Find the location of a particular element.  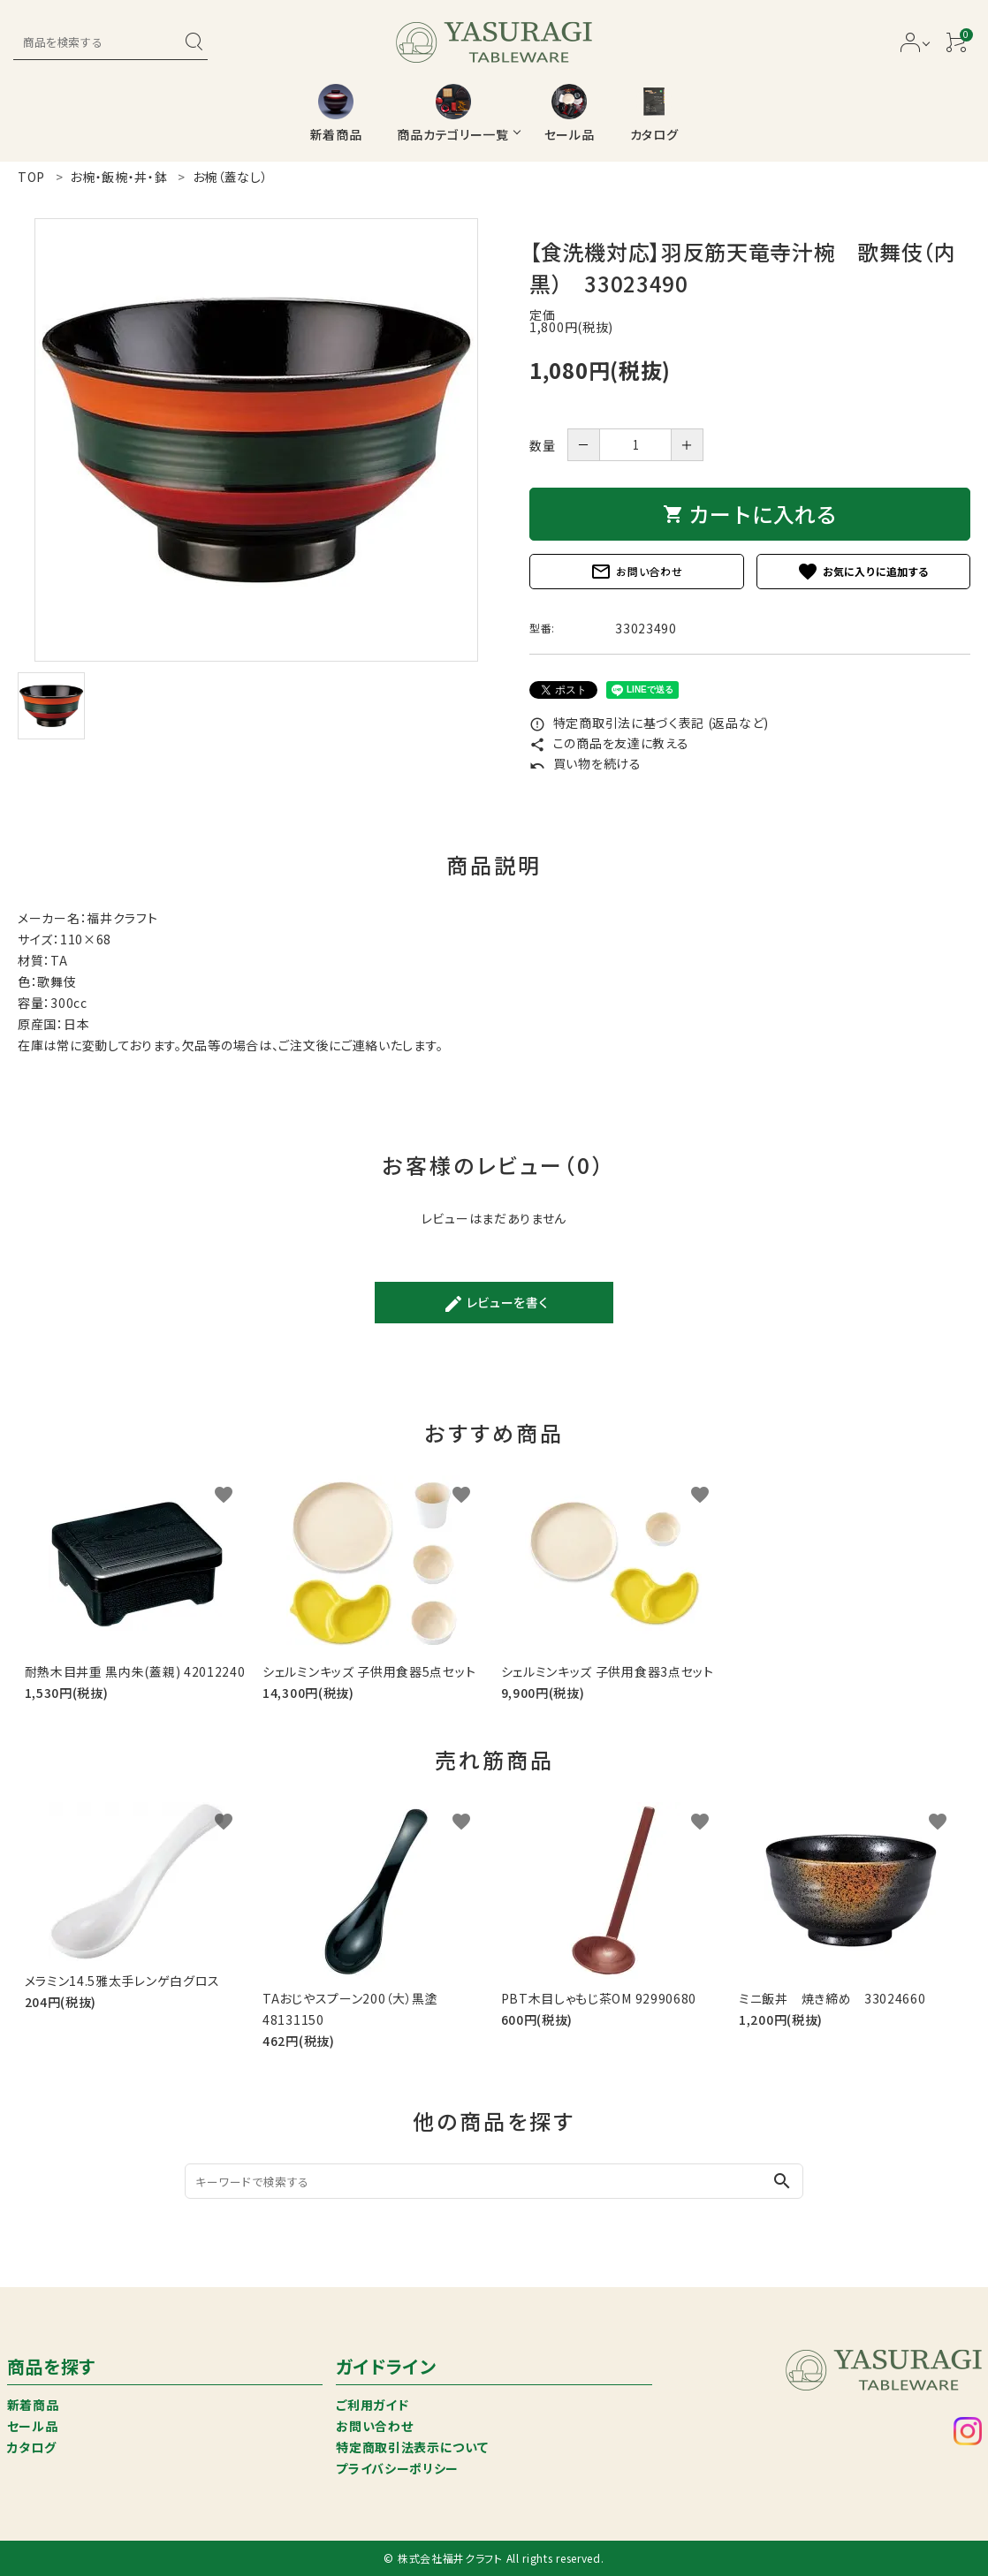

レビューを書く is located at coordinates (496, 1304).